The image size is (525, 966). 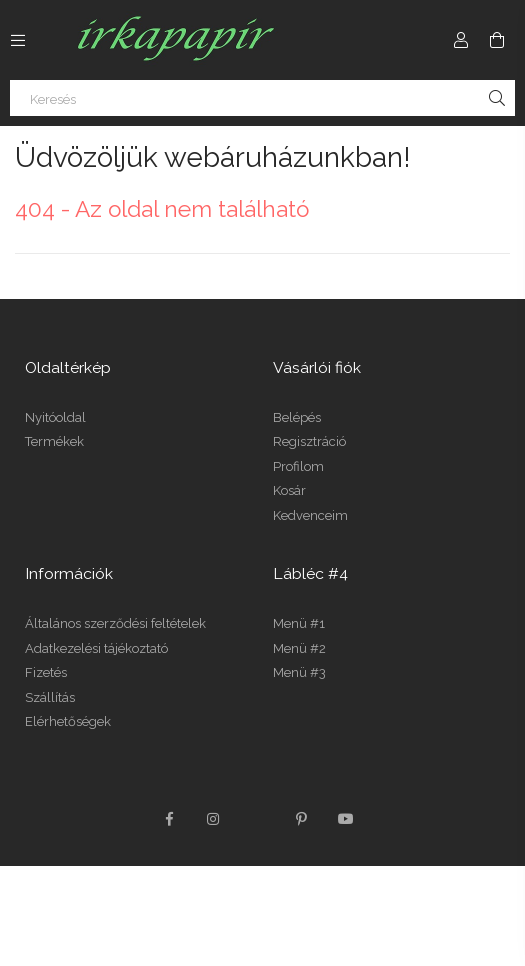 What do you see at coordinates (461, 40) in the screenshot?
I see `[Profil]` at bounding box center [461, 40].